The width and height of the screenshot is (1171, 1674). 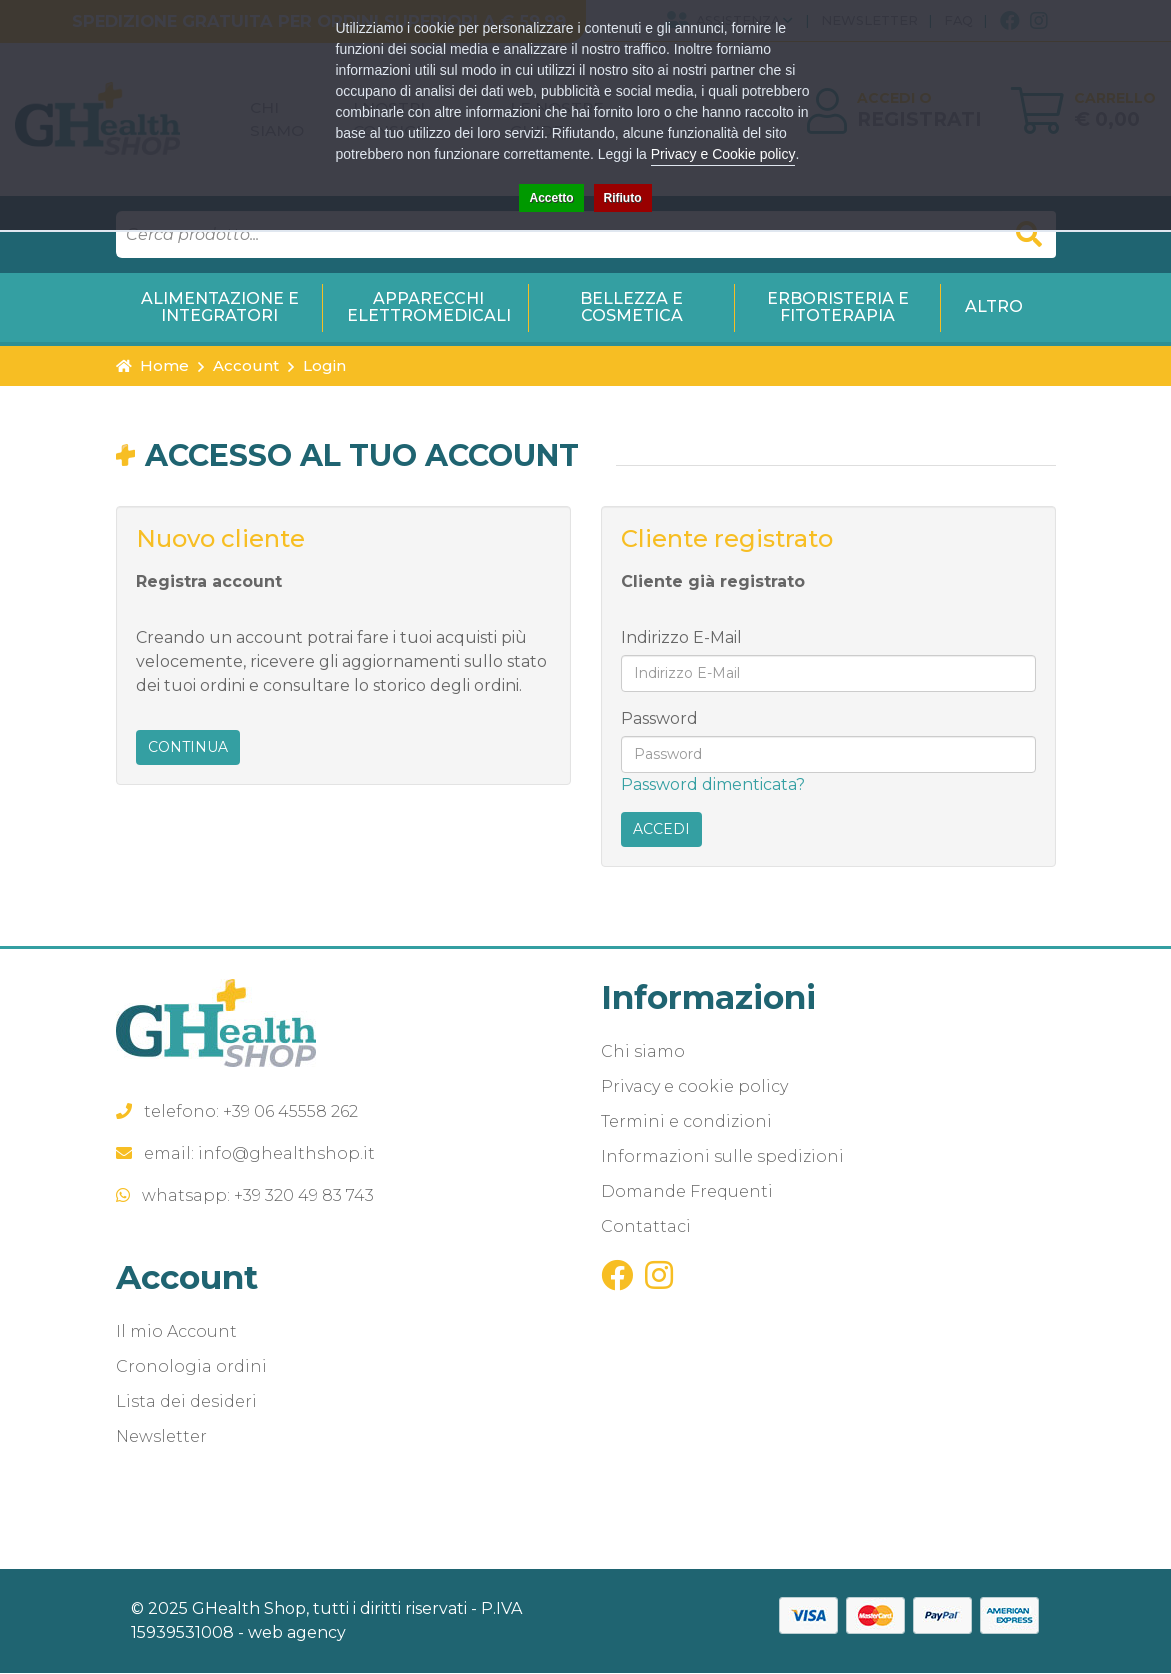 I want to click on web agency, so click(x=297, y=1633).